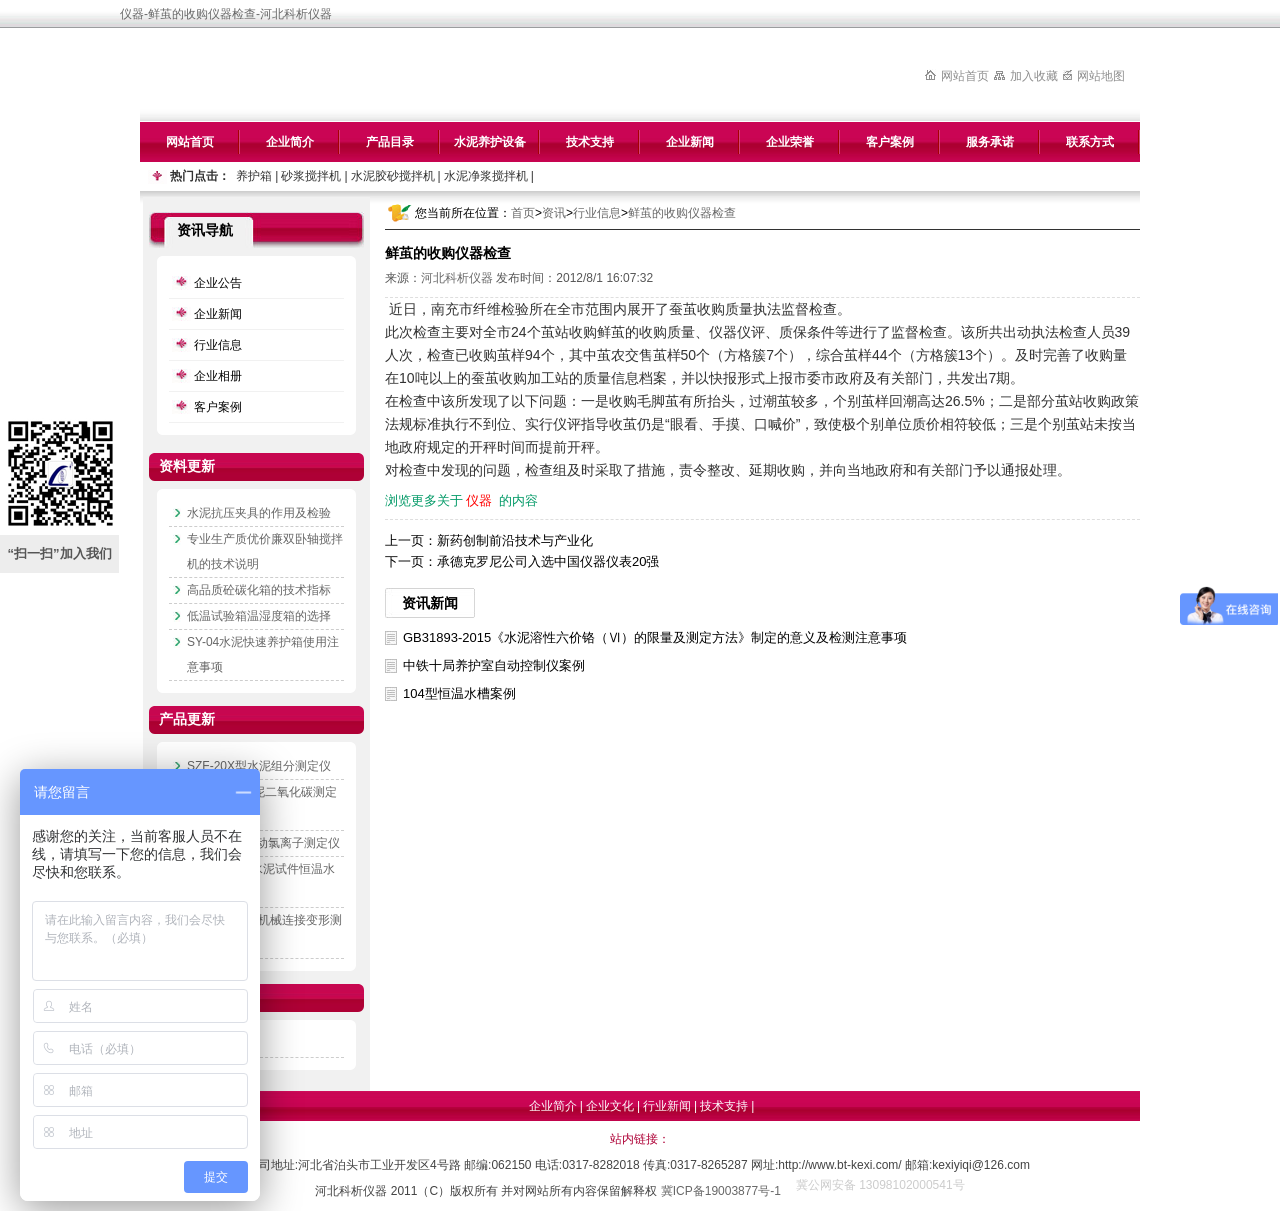 The image size is (1280, 1211). I want to click on 企业公告, so click(218, 283).